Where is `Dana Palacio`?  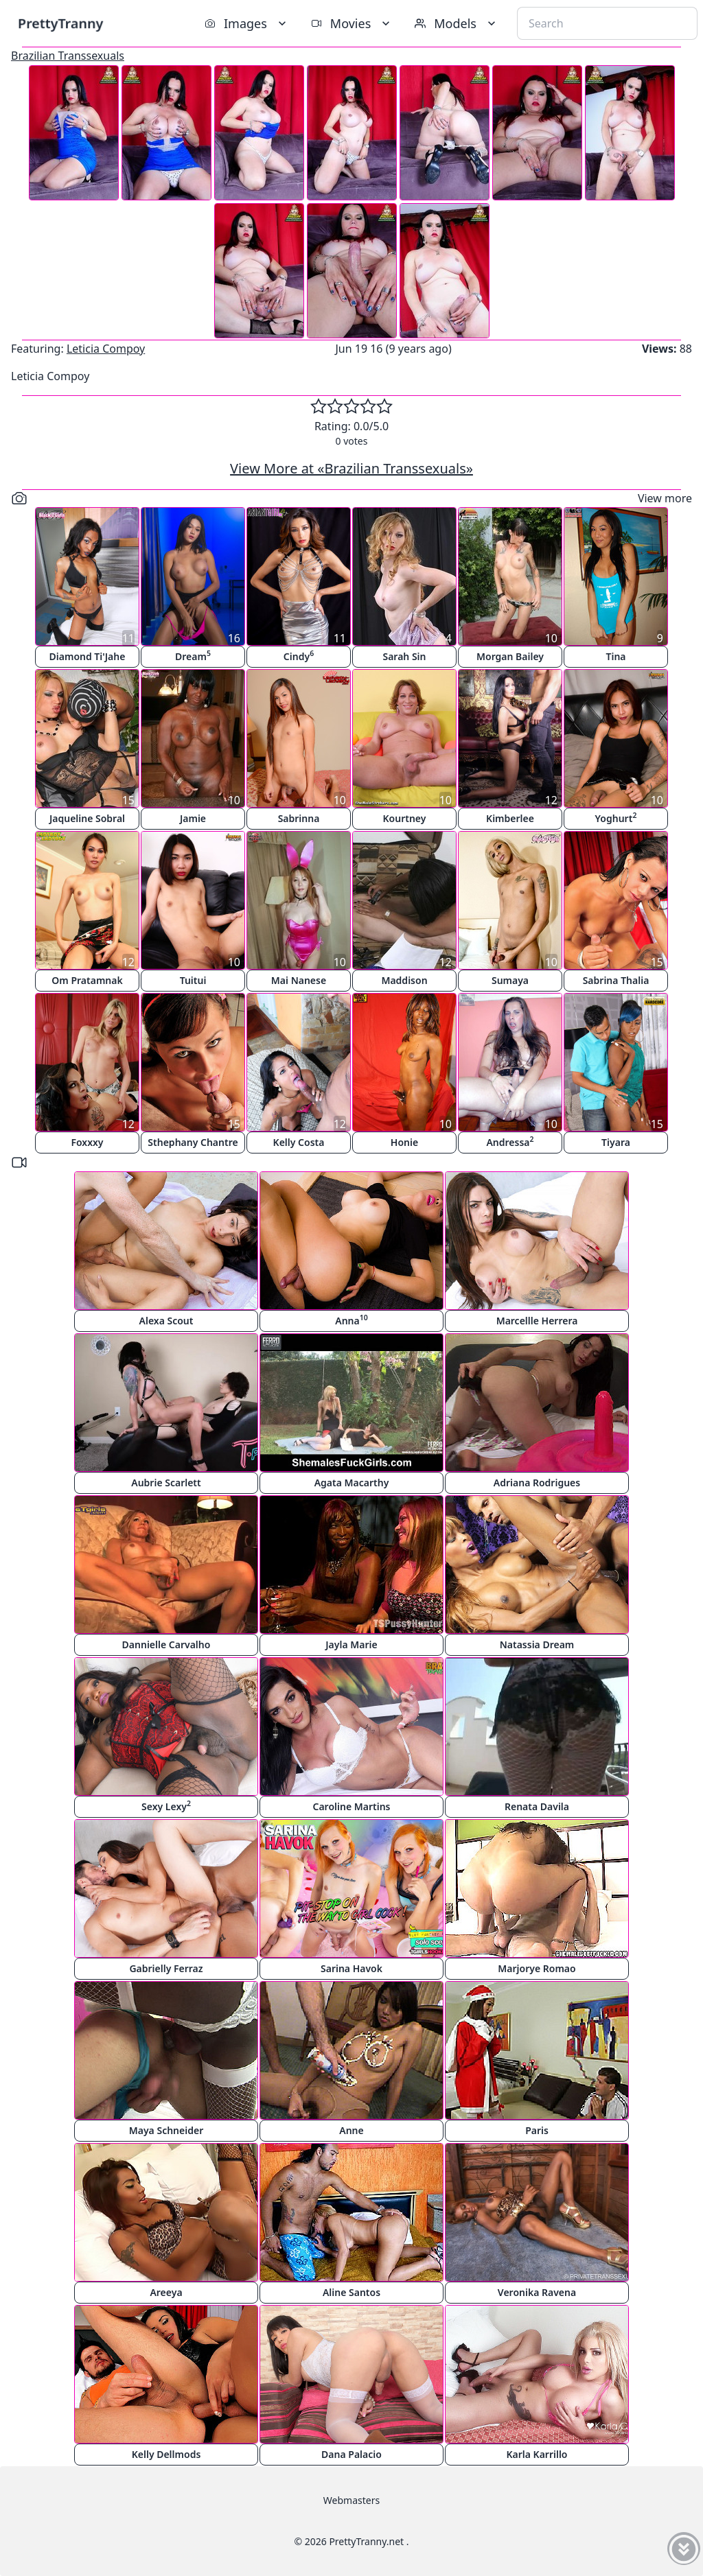 Dana Palacio is located at coordinates (351, 2454).